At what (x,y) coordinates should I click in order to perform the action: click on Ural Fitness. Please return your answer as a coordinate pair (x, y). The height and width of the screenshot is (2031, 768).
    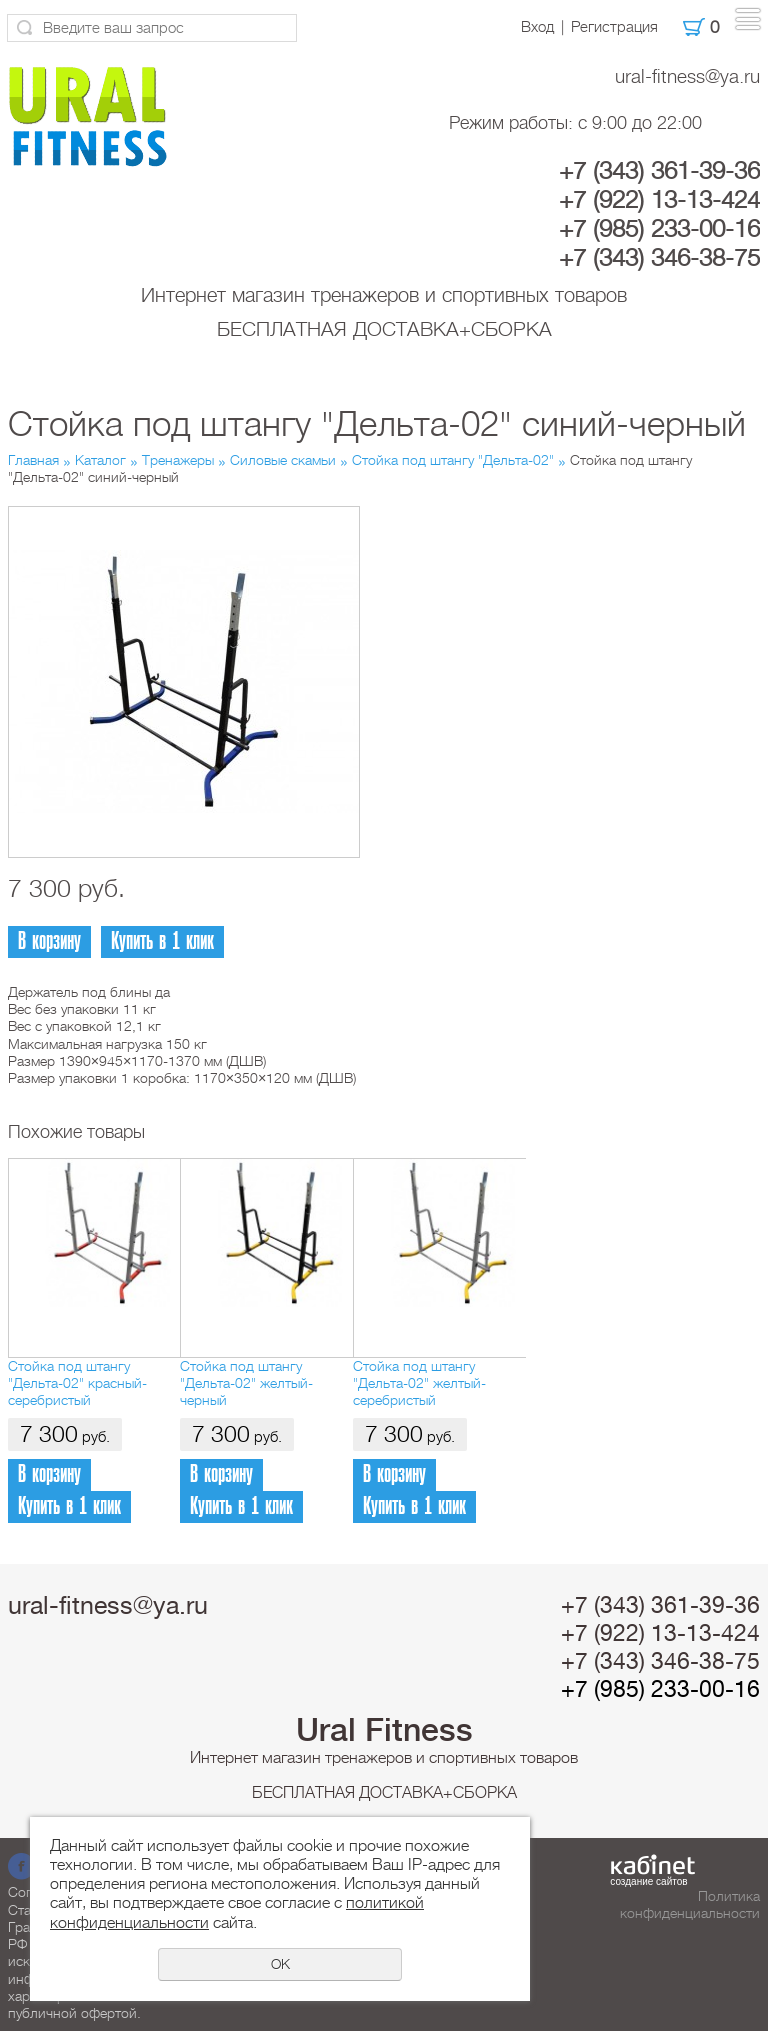
    Looking at the image, I should click on (384, 1730).